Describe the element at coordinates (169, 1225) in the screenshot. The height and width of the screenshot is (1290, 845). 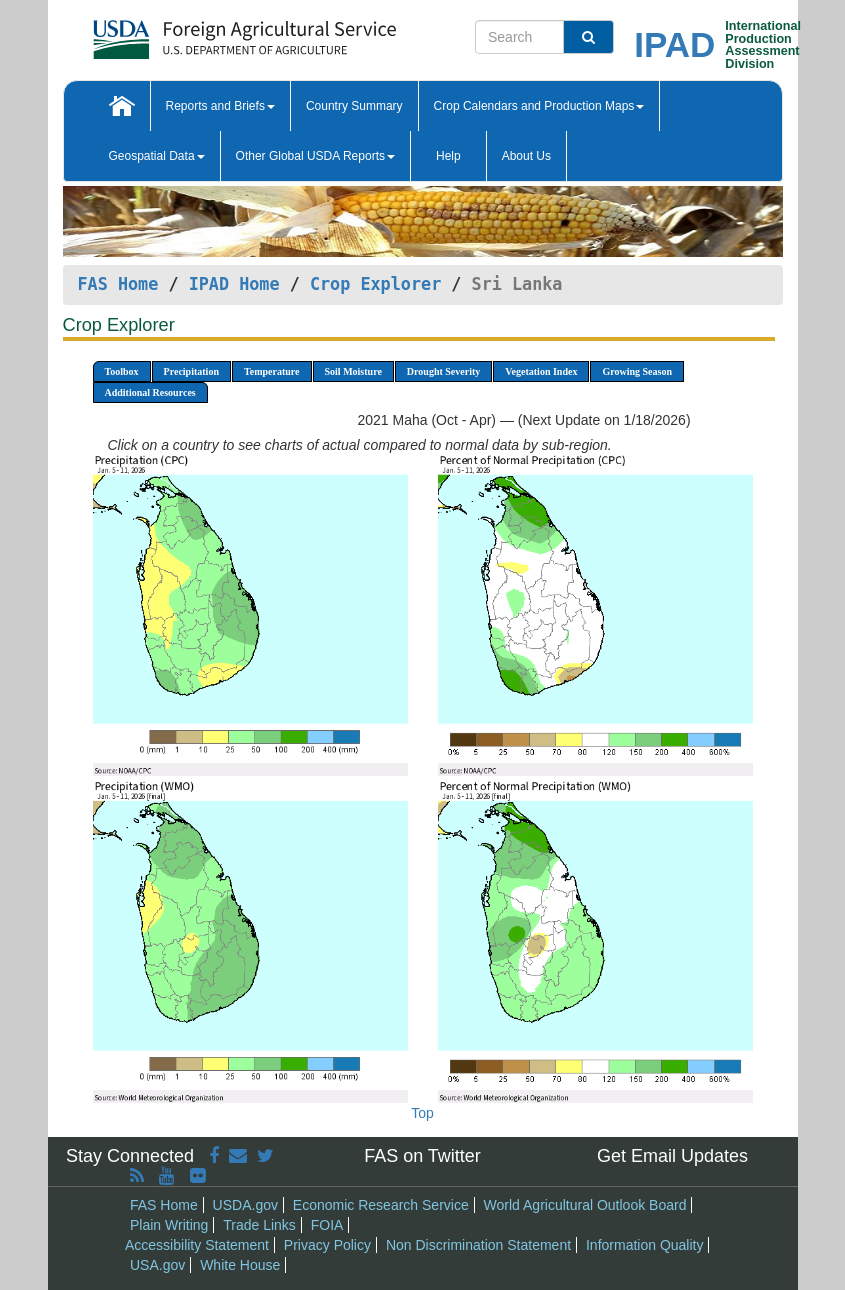
I see `Plain Writing` at that location.